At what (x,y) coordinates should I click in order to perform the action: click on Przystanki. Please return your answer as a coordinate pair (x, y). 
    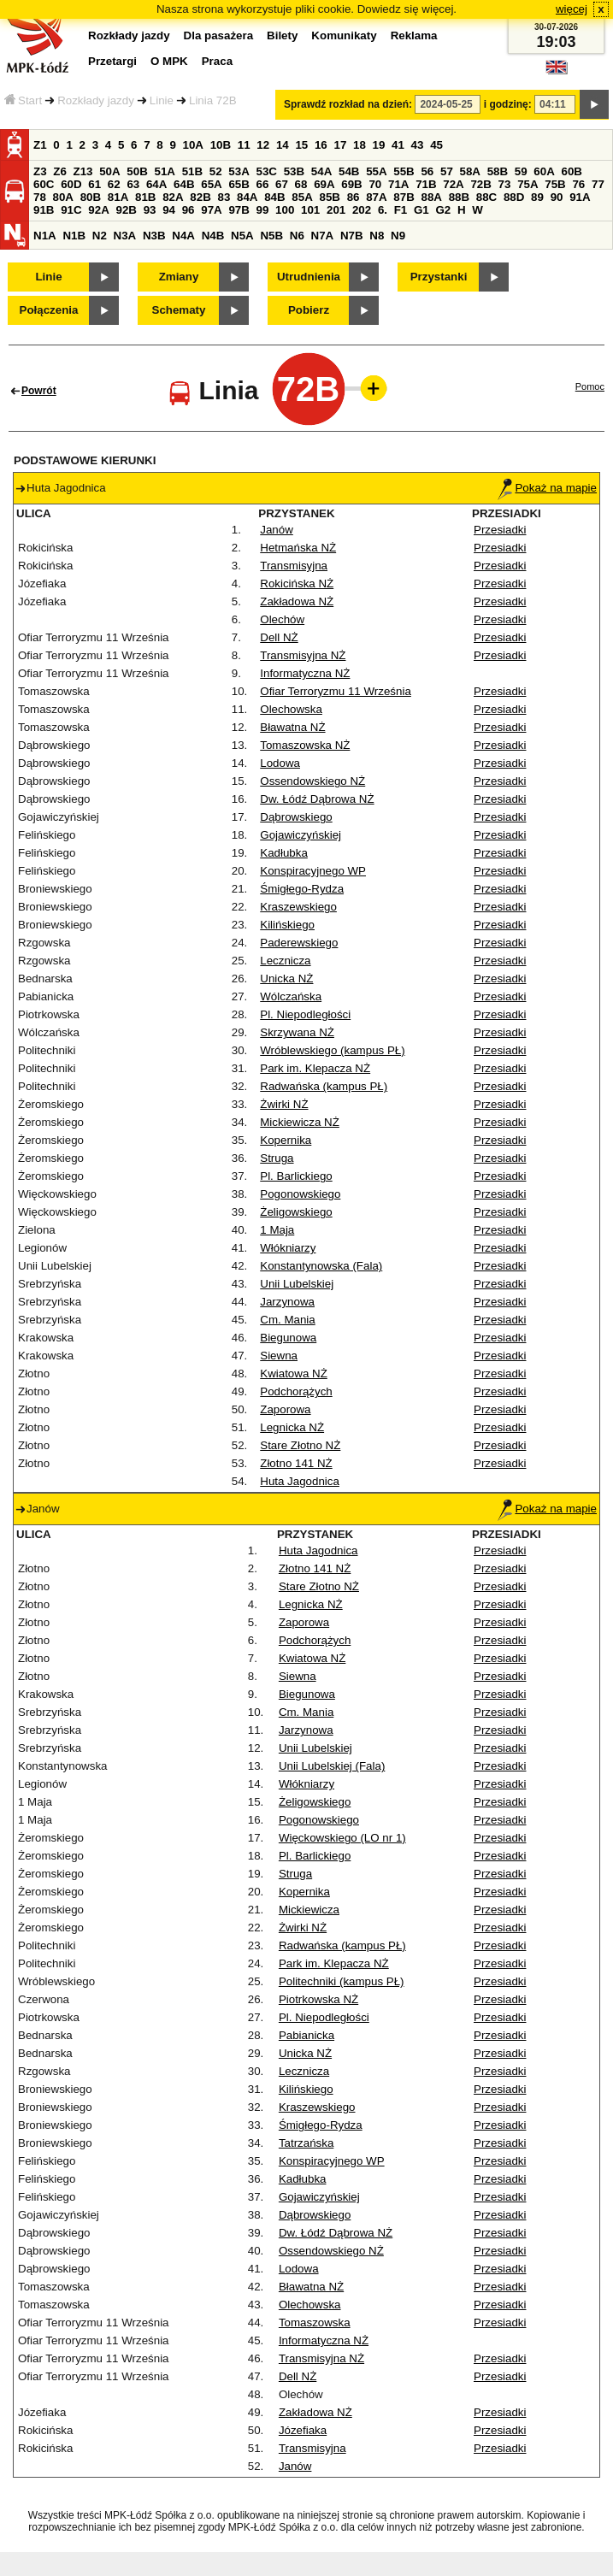
    Looking at the image, I should click on (439, 276).